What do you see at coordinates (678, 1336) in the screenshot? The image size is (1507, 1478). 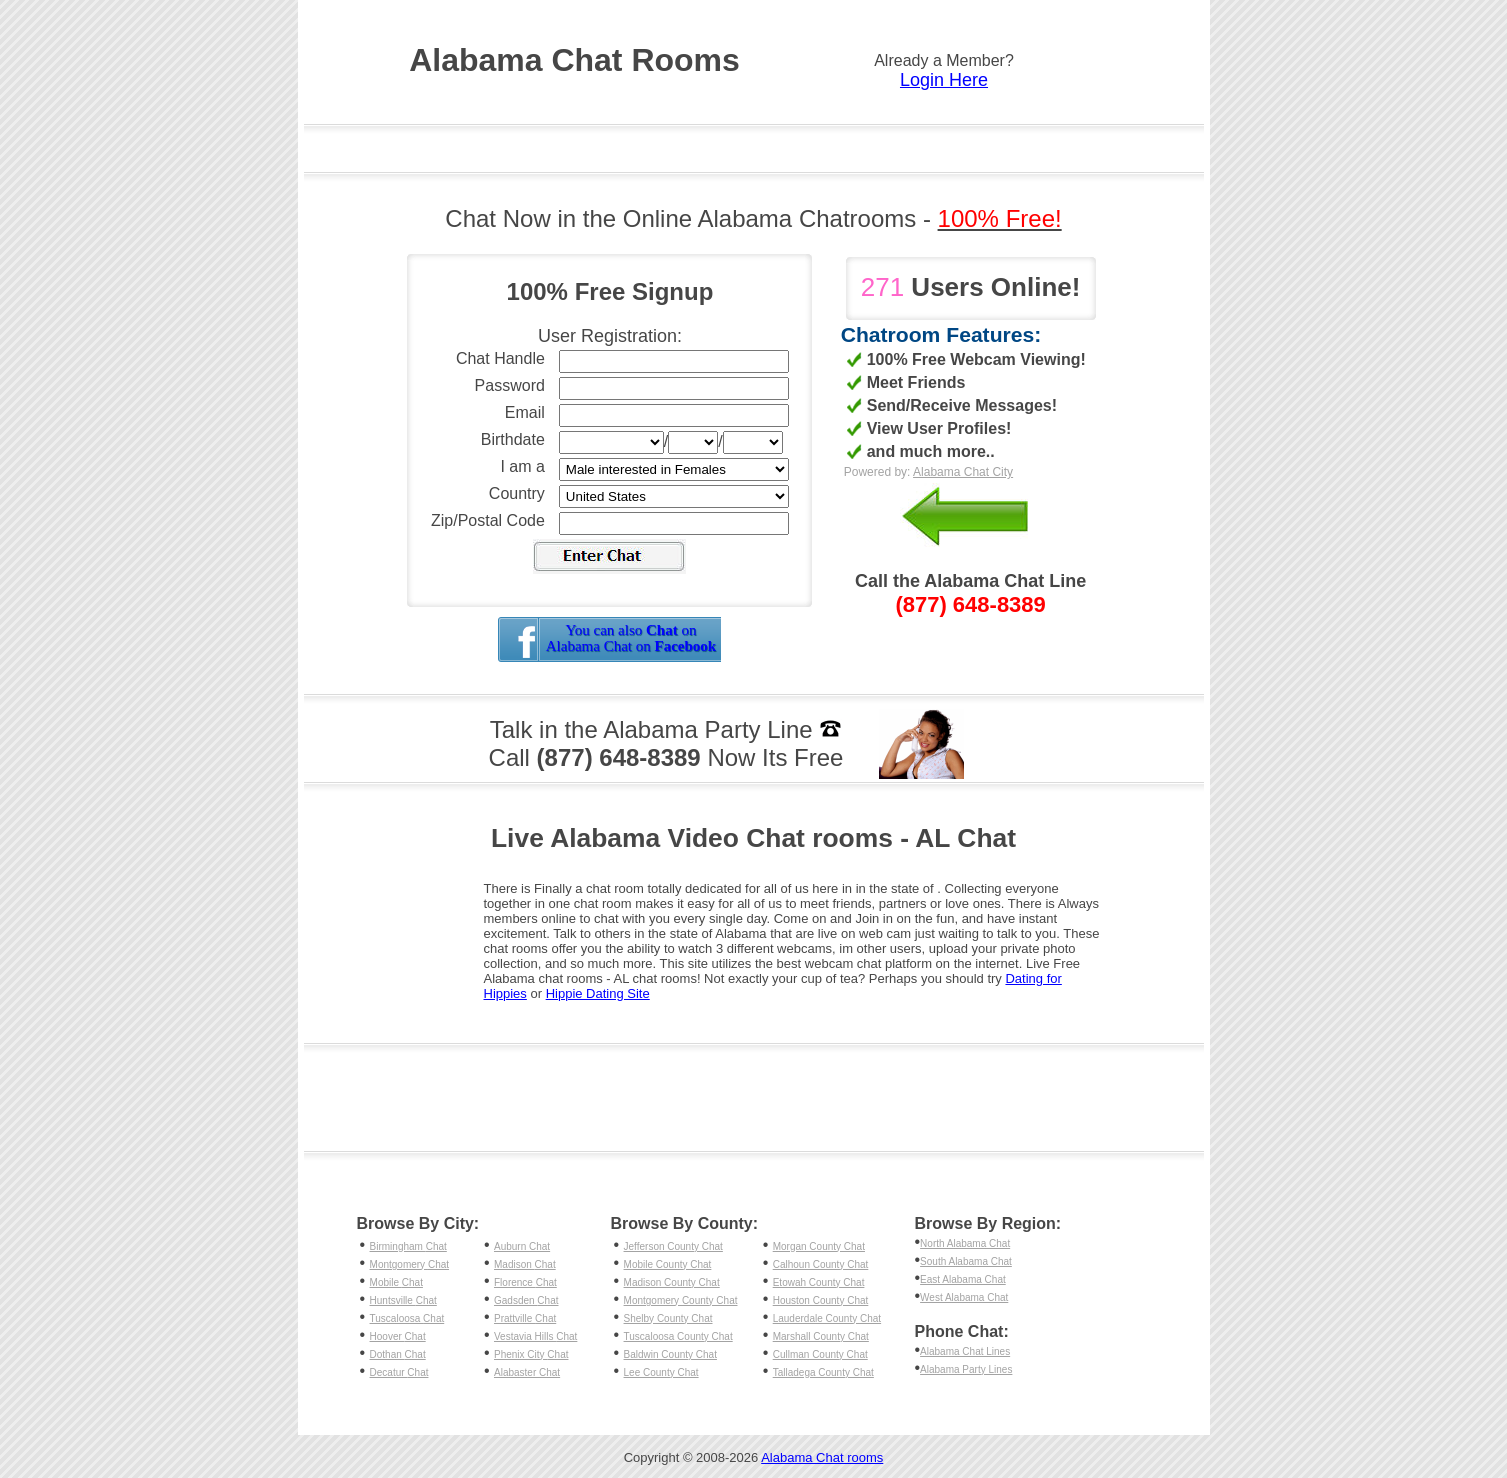 I see `Tuscaloosa County Chat` at bounding box center [678, 1336].